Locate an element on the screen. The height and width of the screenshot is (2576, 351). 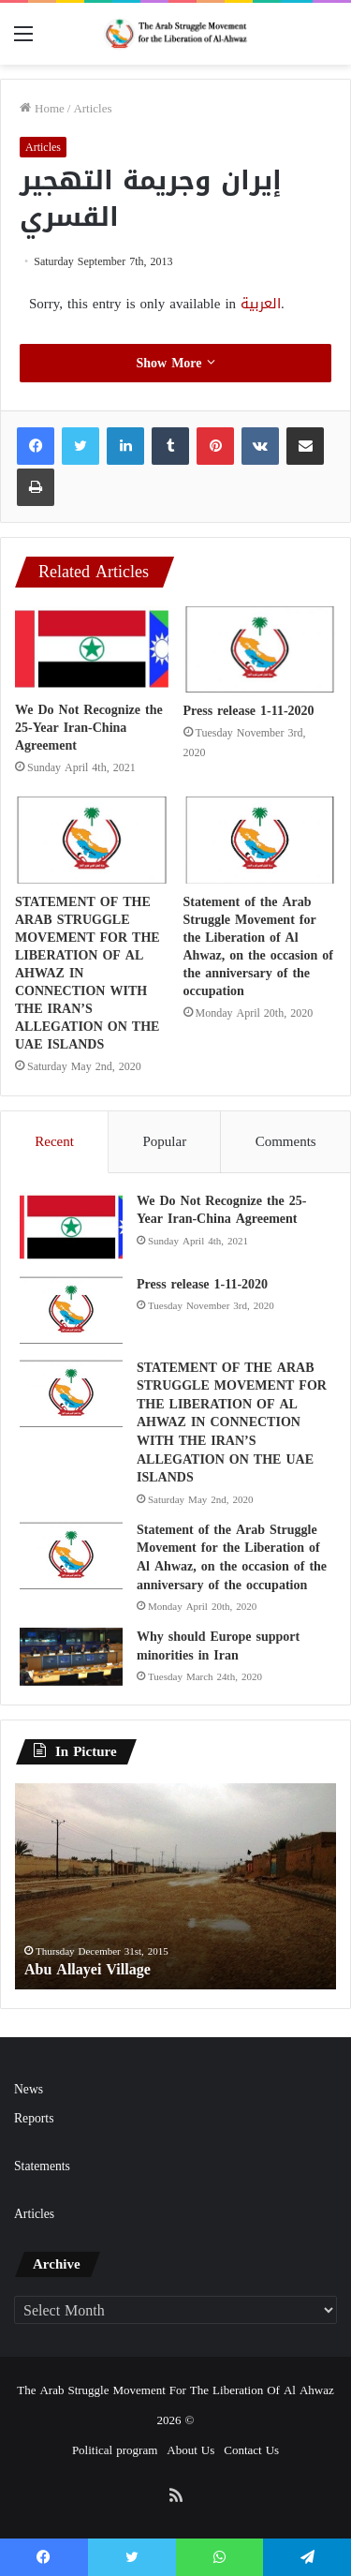
Political program is located at coordinates (114, 2450).